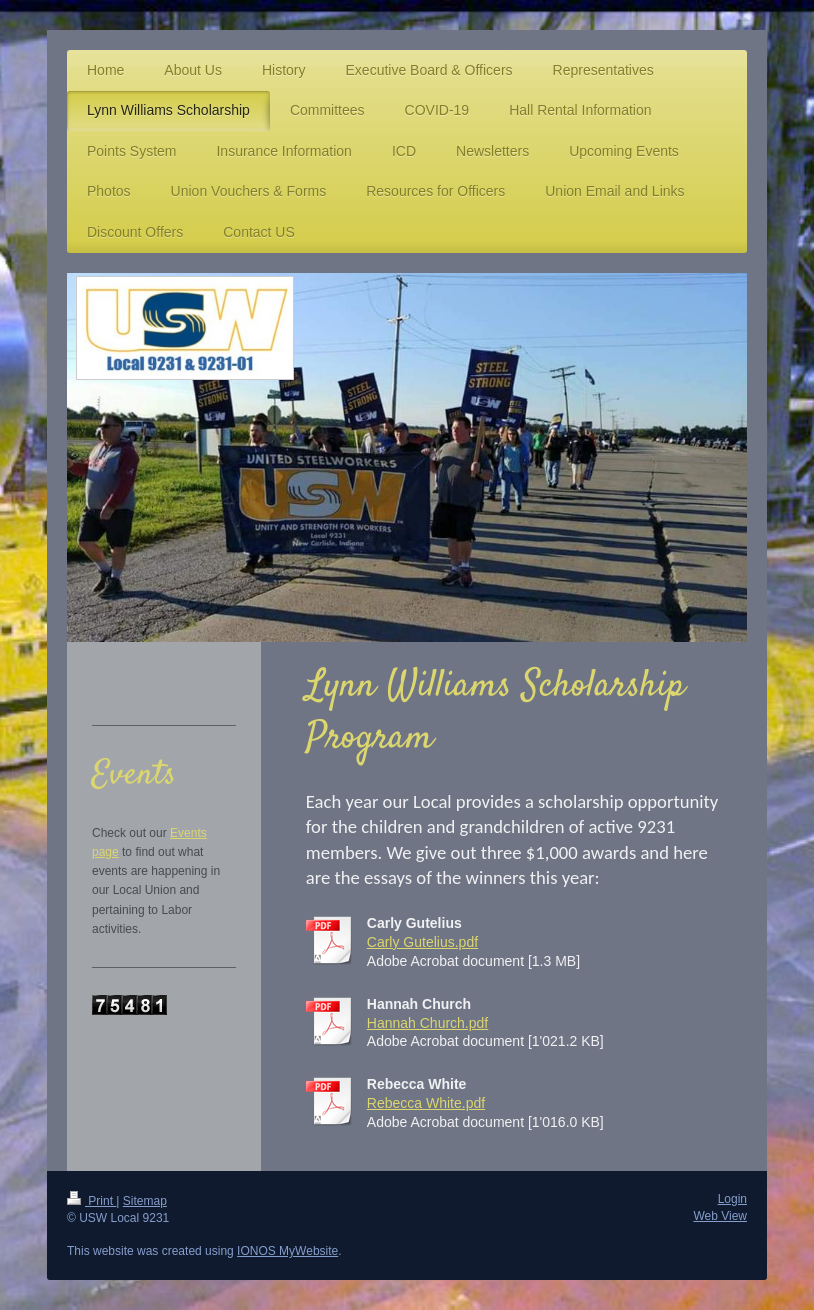 The image size is (814, 1310). I want to click on Login, so click(732, 1199).